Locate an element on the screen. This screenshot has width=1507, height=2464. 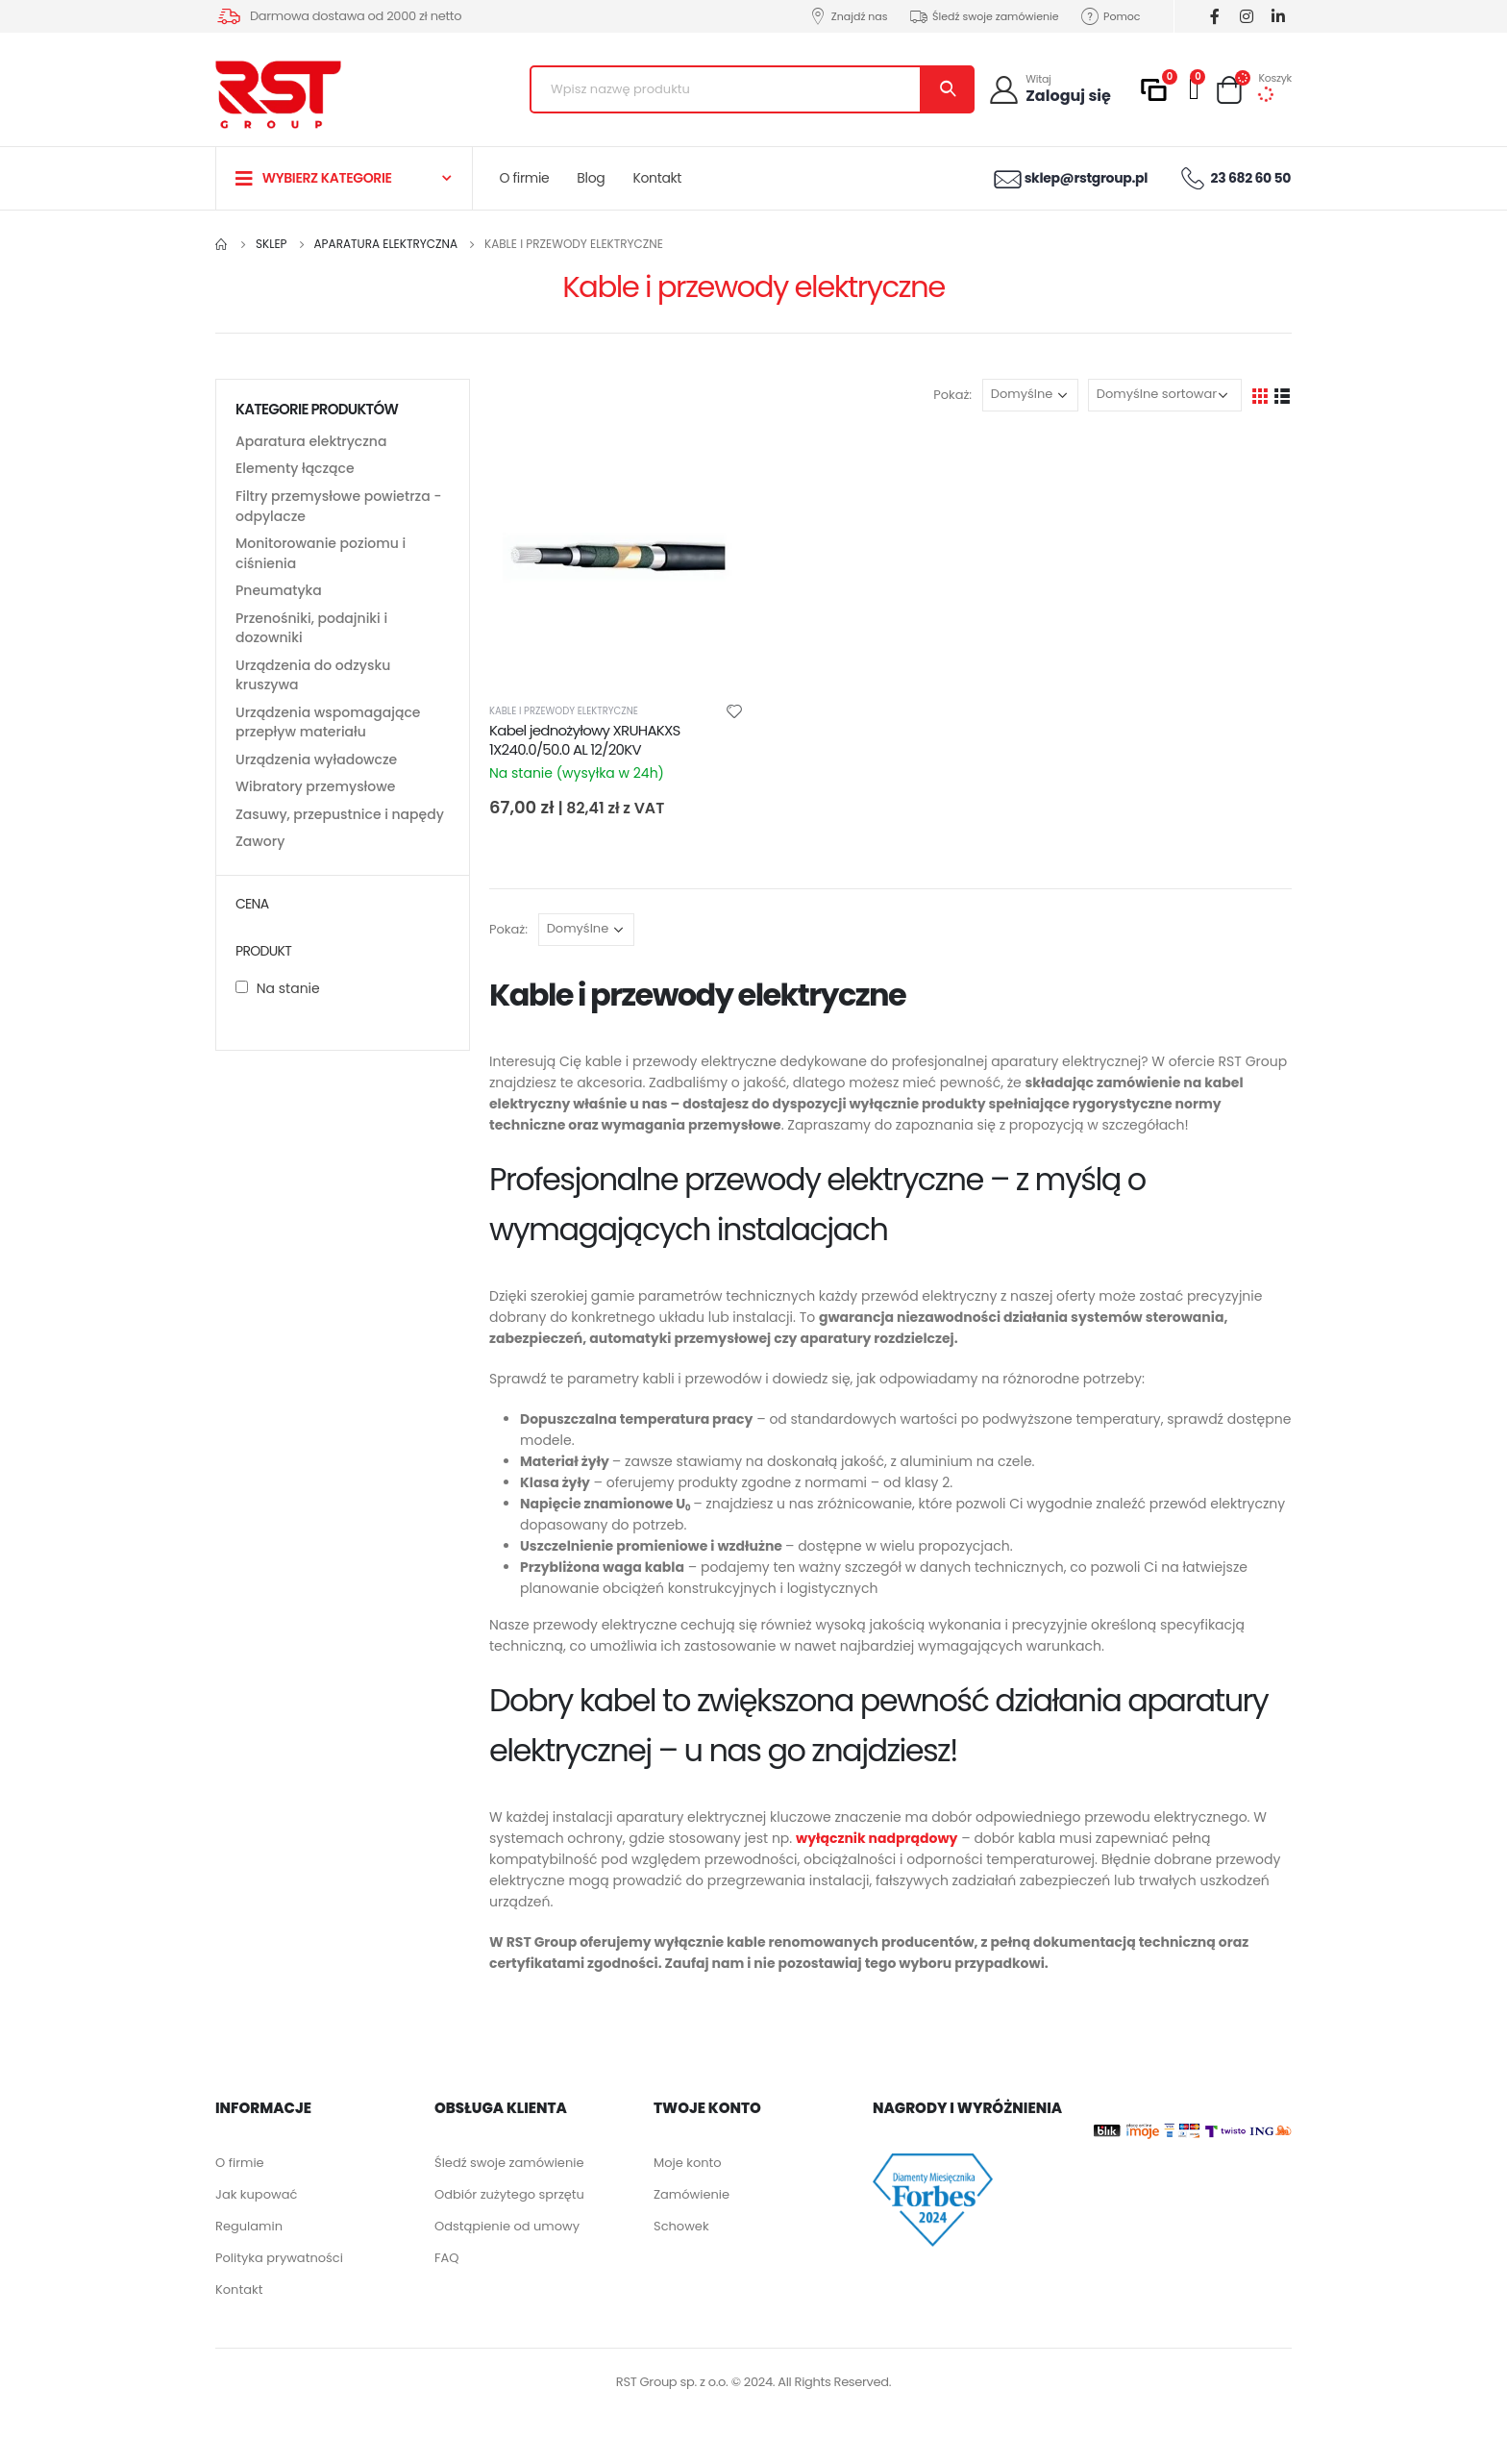
Urządzenia wyładowcze is located at coordinates (316, 778).